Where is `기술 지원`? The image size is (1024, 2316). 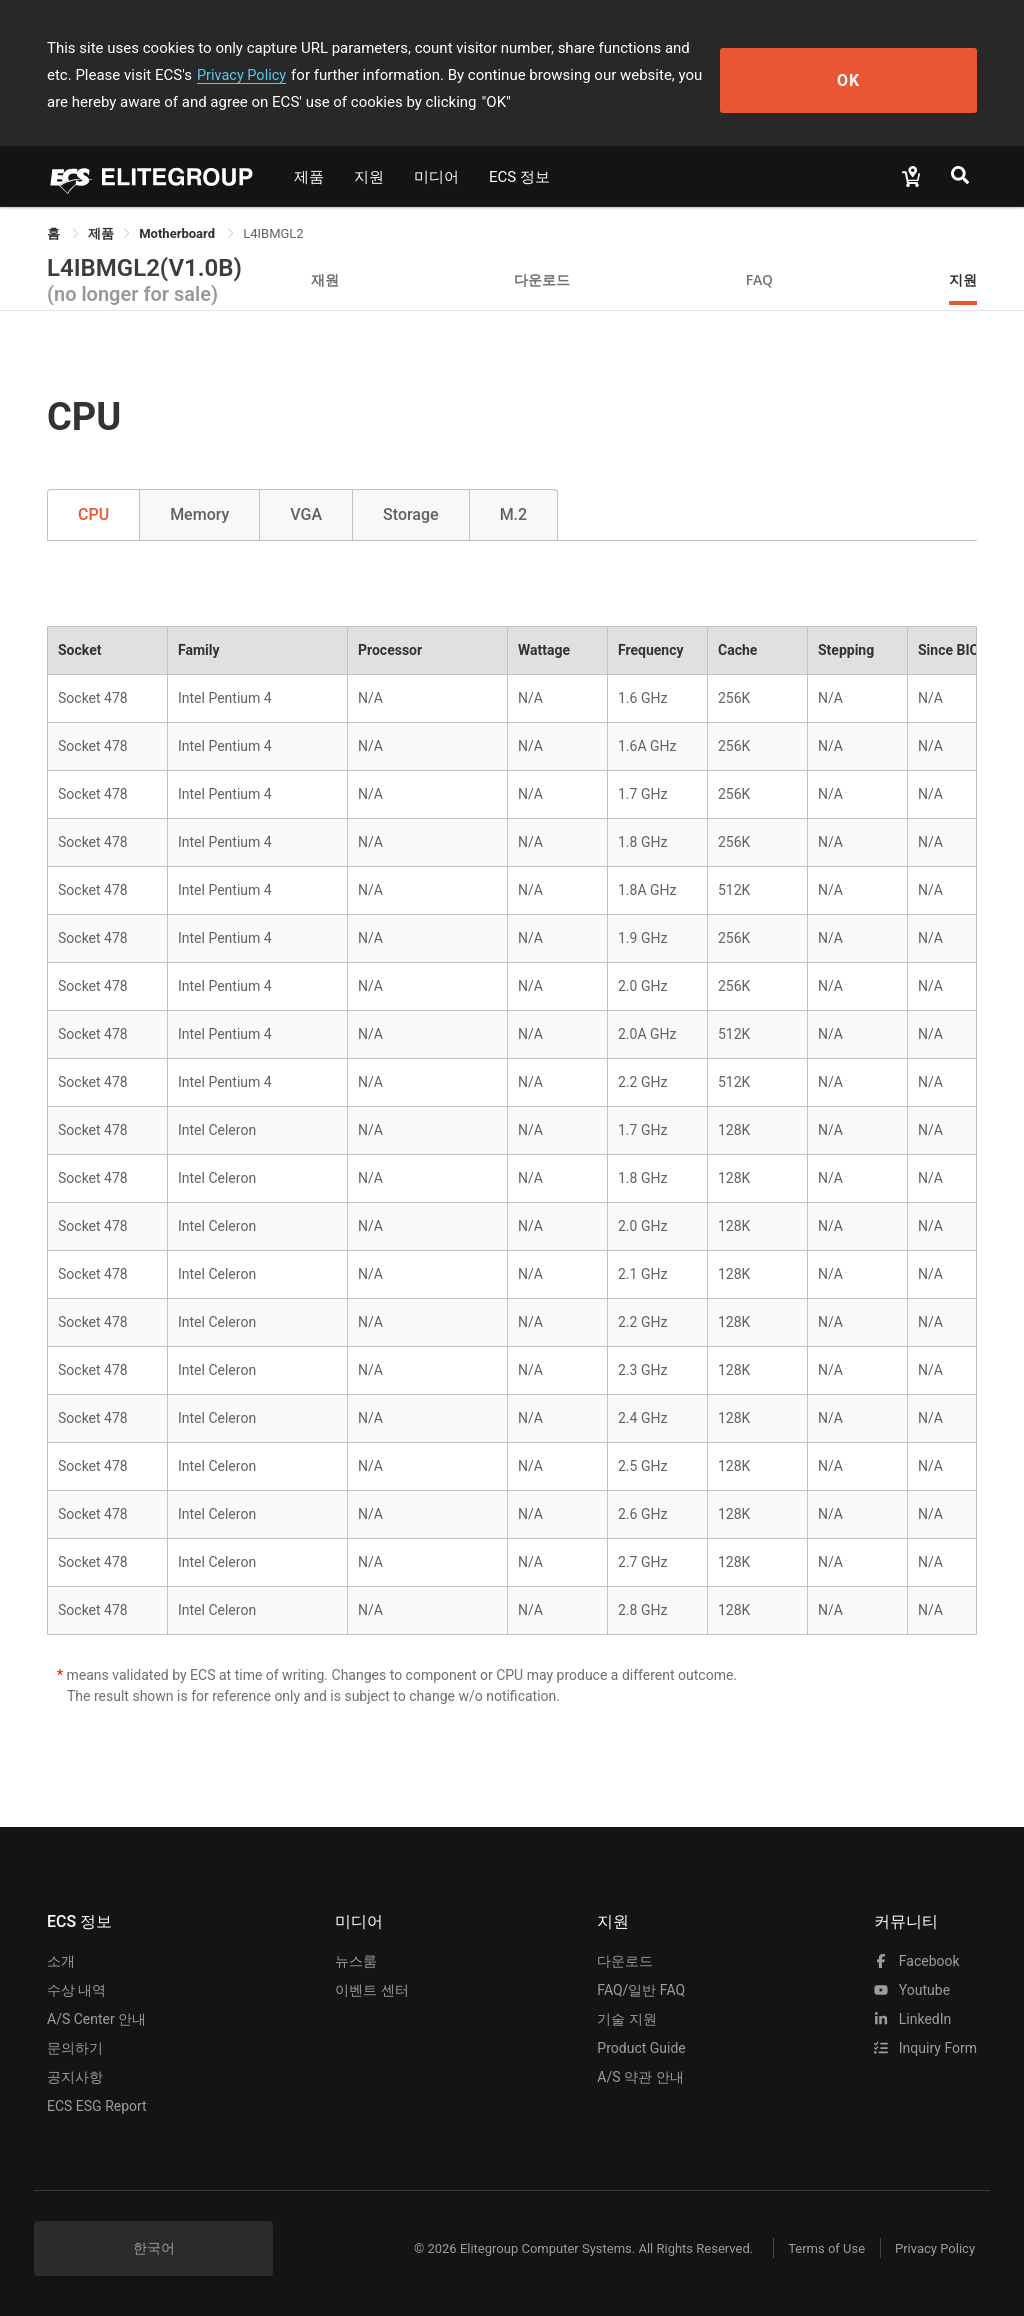 기술 지원 is located at coordinates (626, 2019).